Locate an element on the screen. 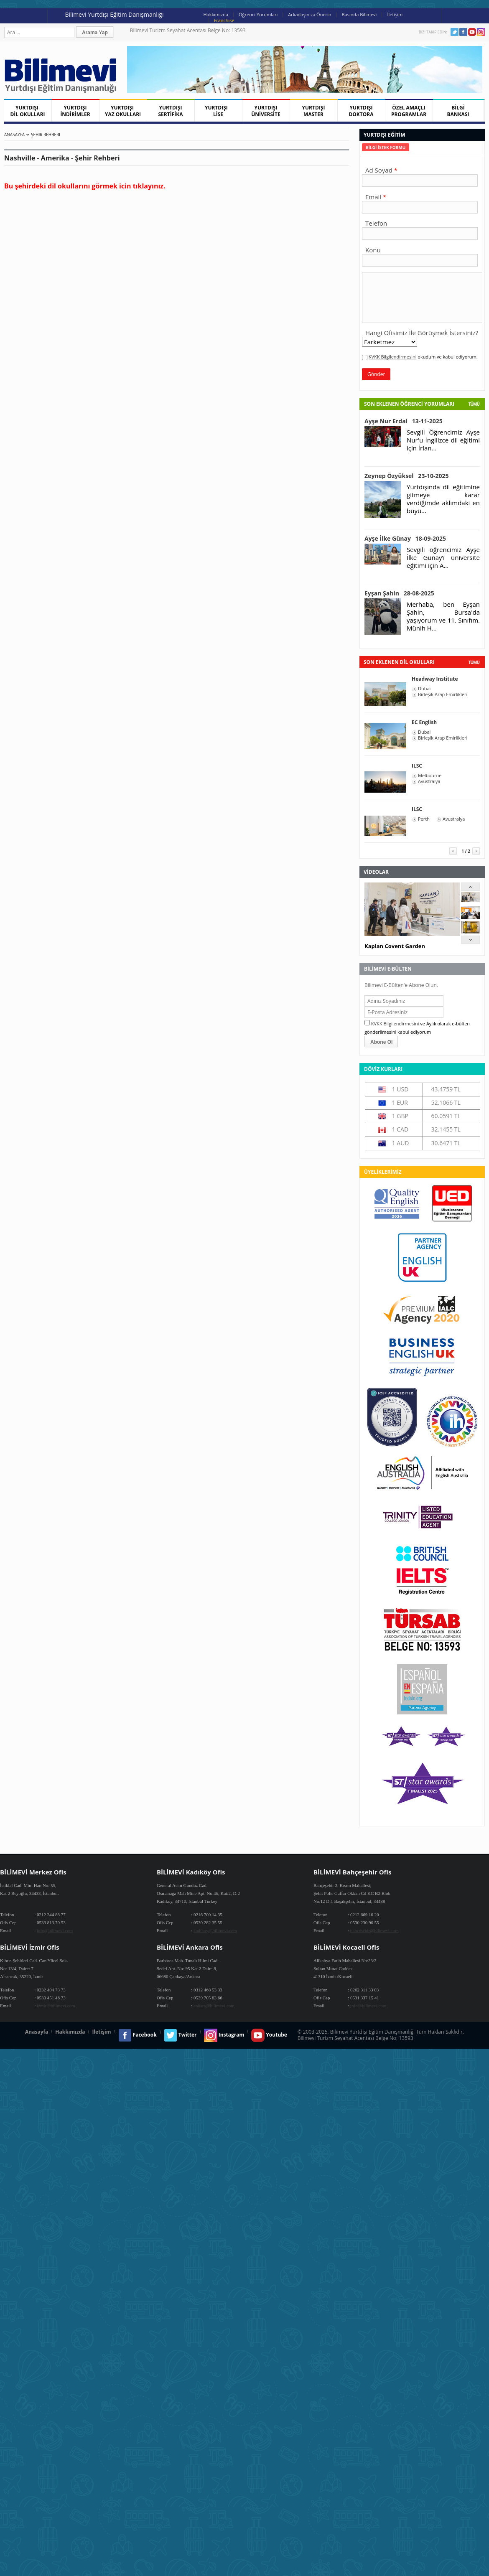 This screenshot has height=2576, width=489. YURTDIŞI MASTER is located at coordinates (313, 111).